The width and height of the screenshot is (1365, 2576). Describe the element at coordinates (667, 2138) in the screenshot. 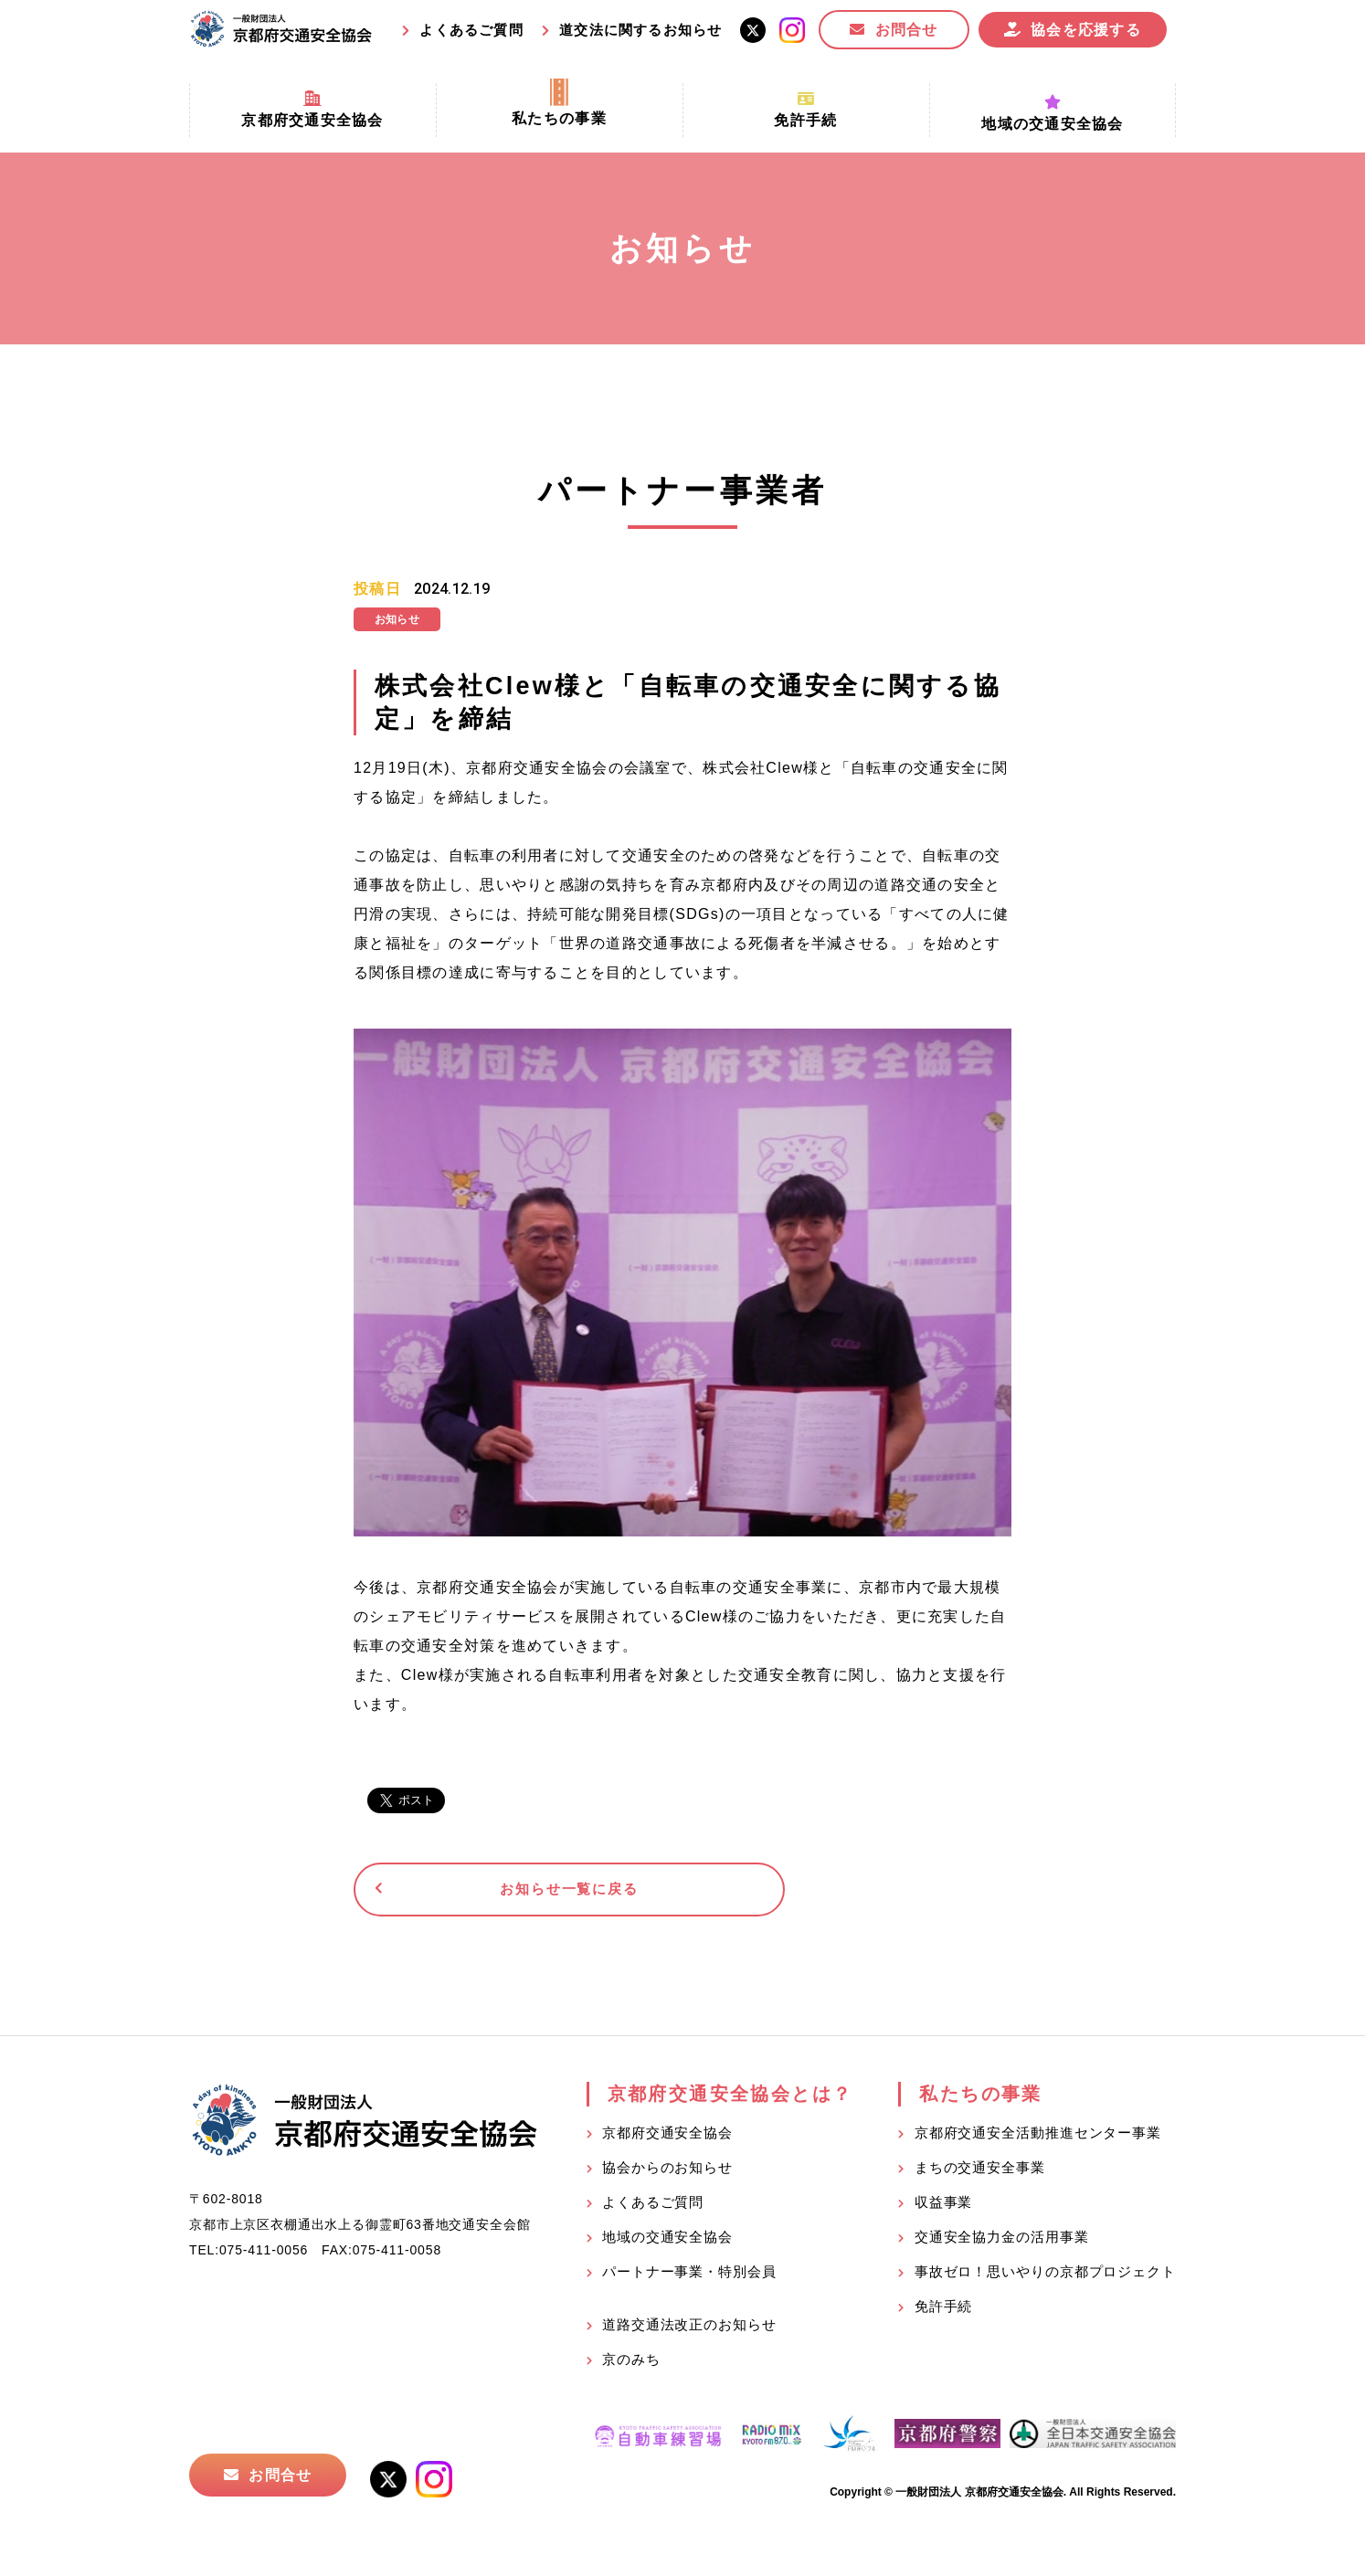

I see `京都府交通安全協会` at that location.